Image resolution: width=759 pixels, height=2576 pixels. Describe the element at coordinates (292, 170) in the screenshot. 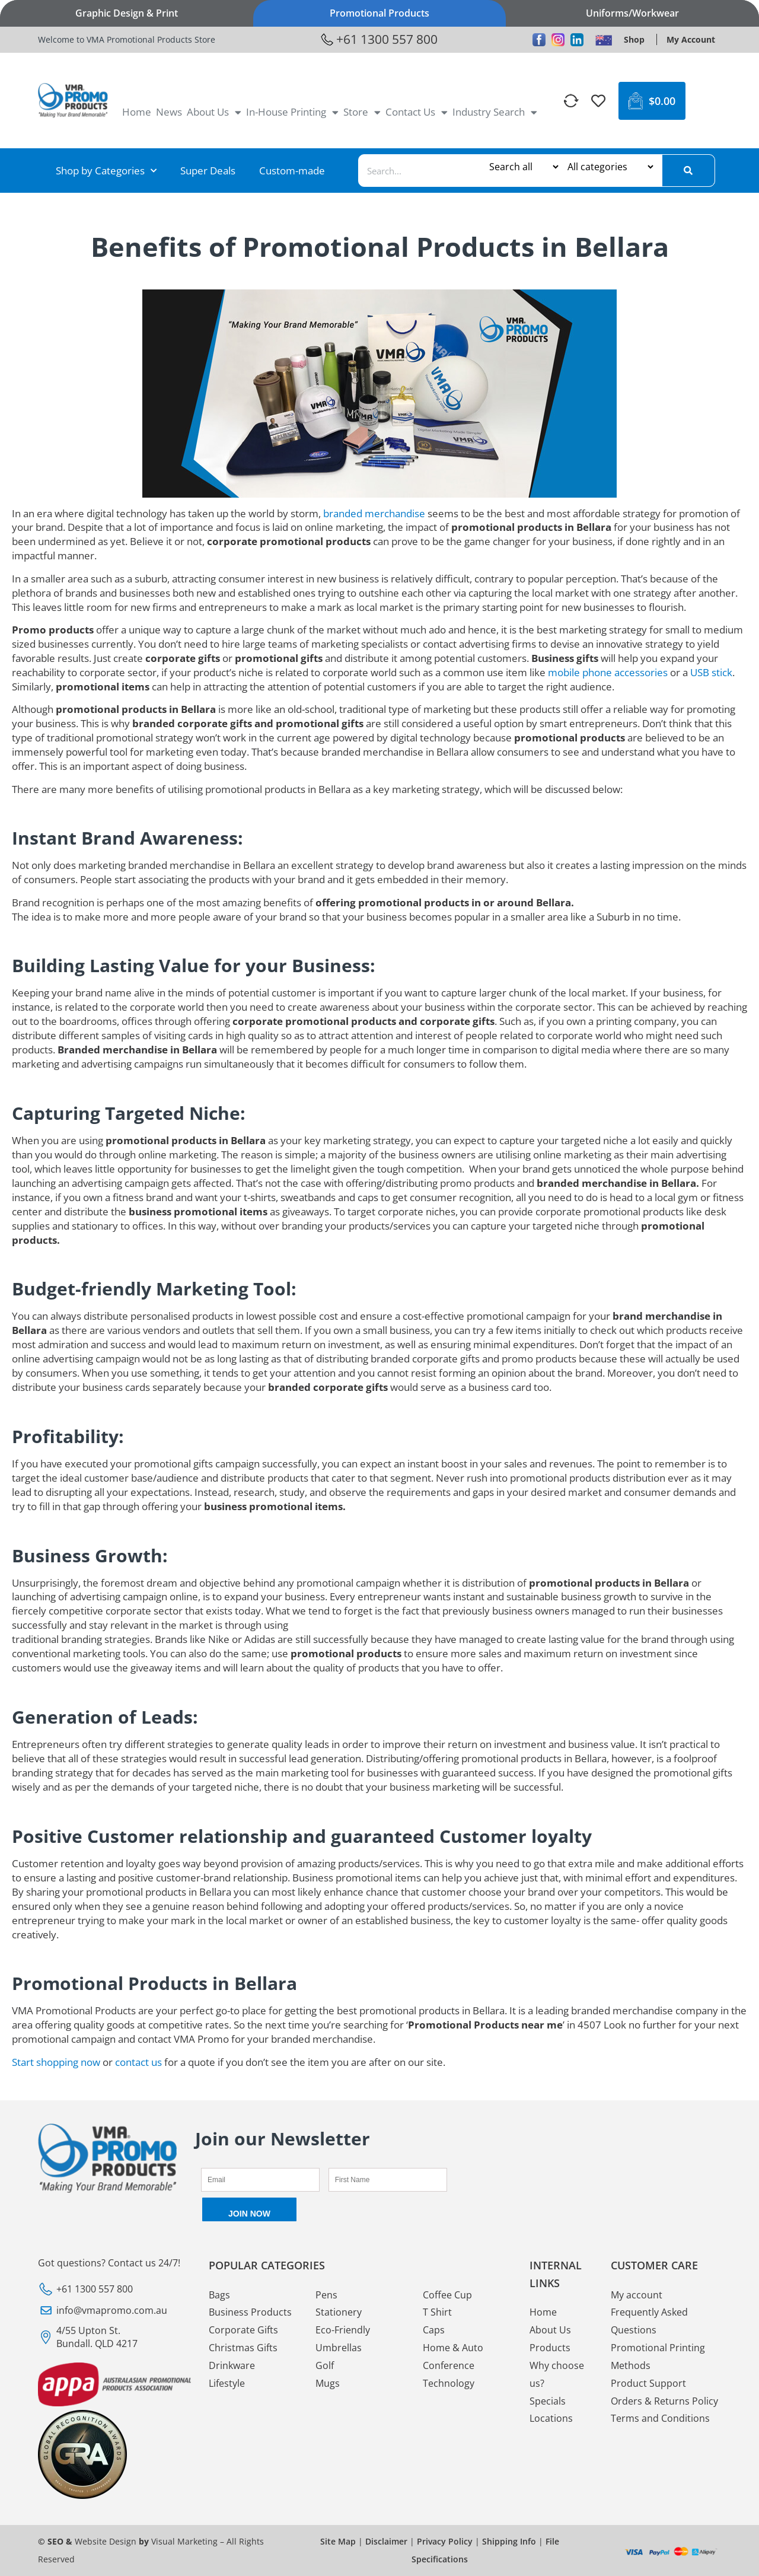

I see `Custom-made [VMA Promotional Custom-made]` at that location.